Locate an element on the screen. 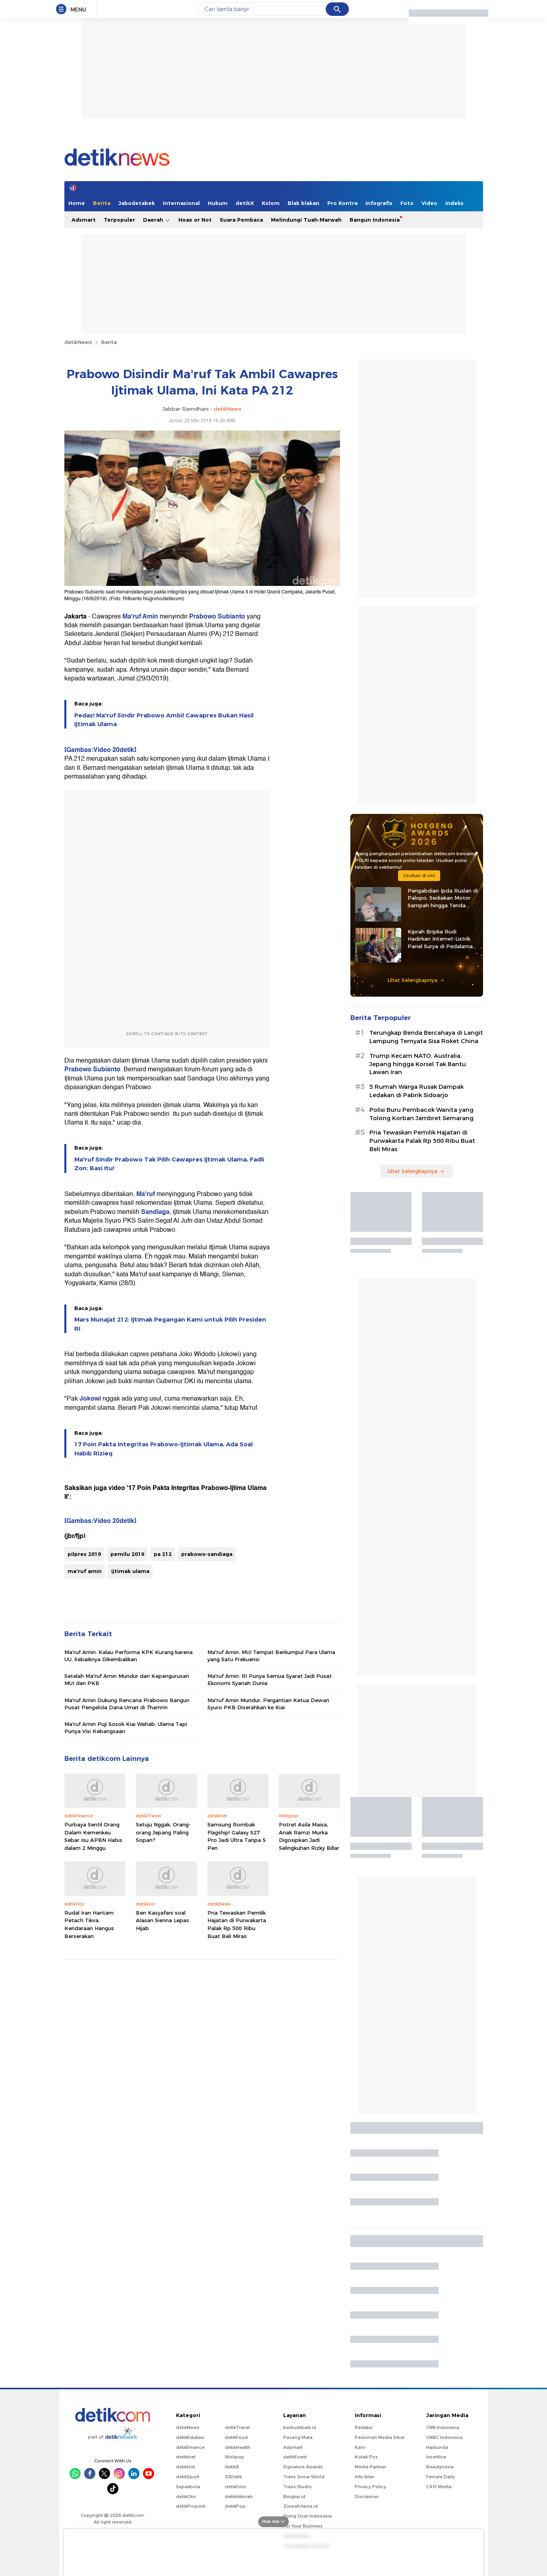 The image size is (547, 2576). Jabodetabek is located at coordinates (136, 203).